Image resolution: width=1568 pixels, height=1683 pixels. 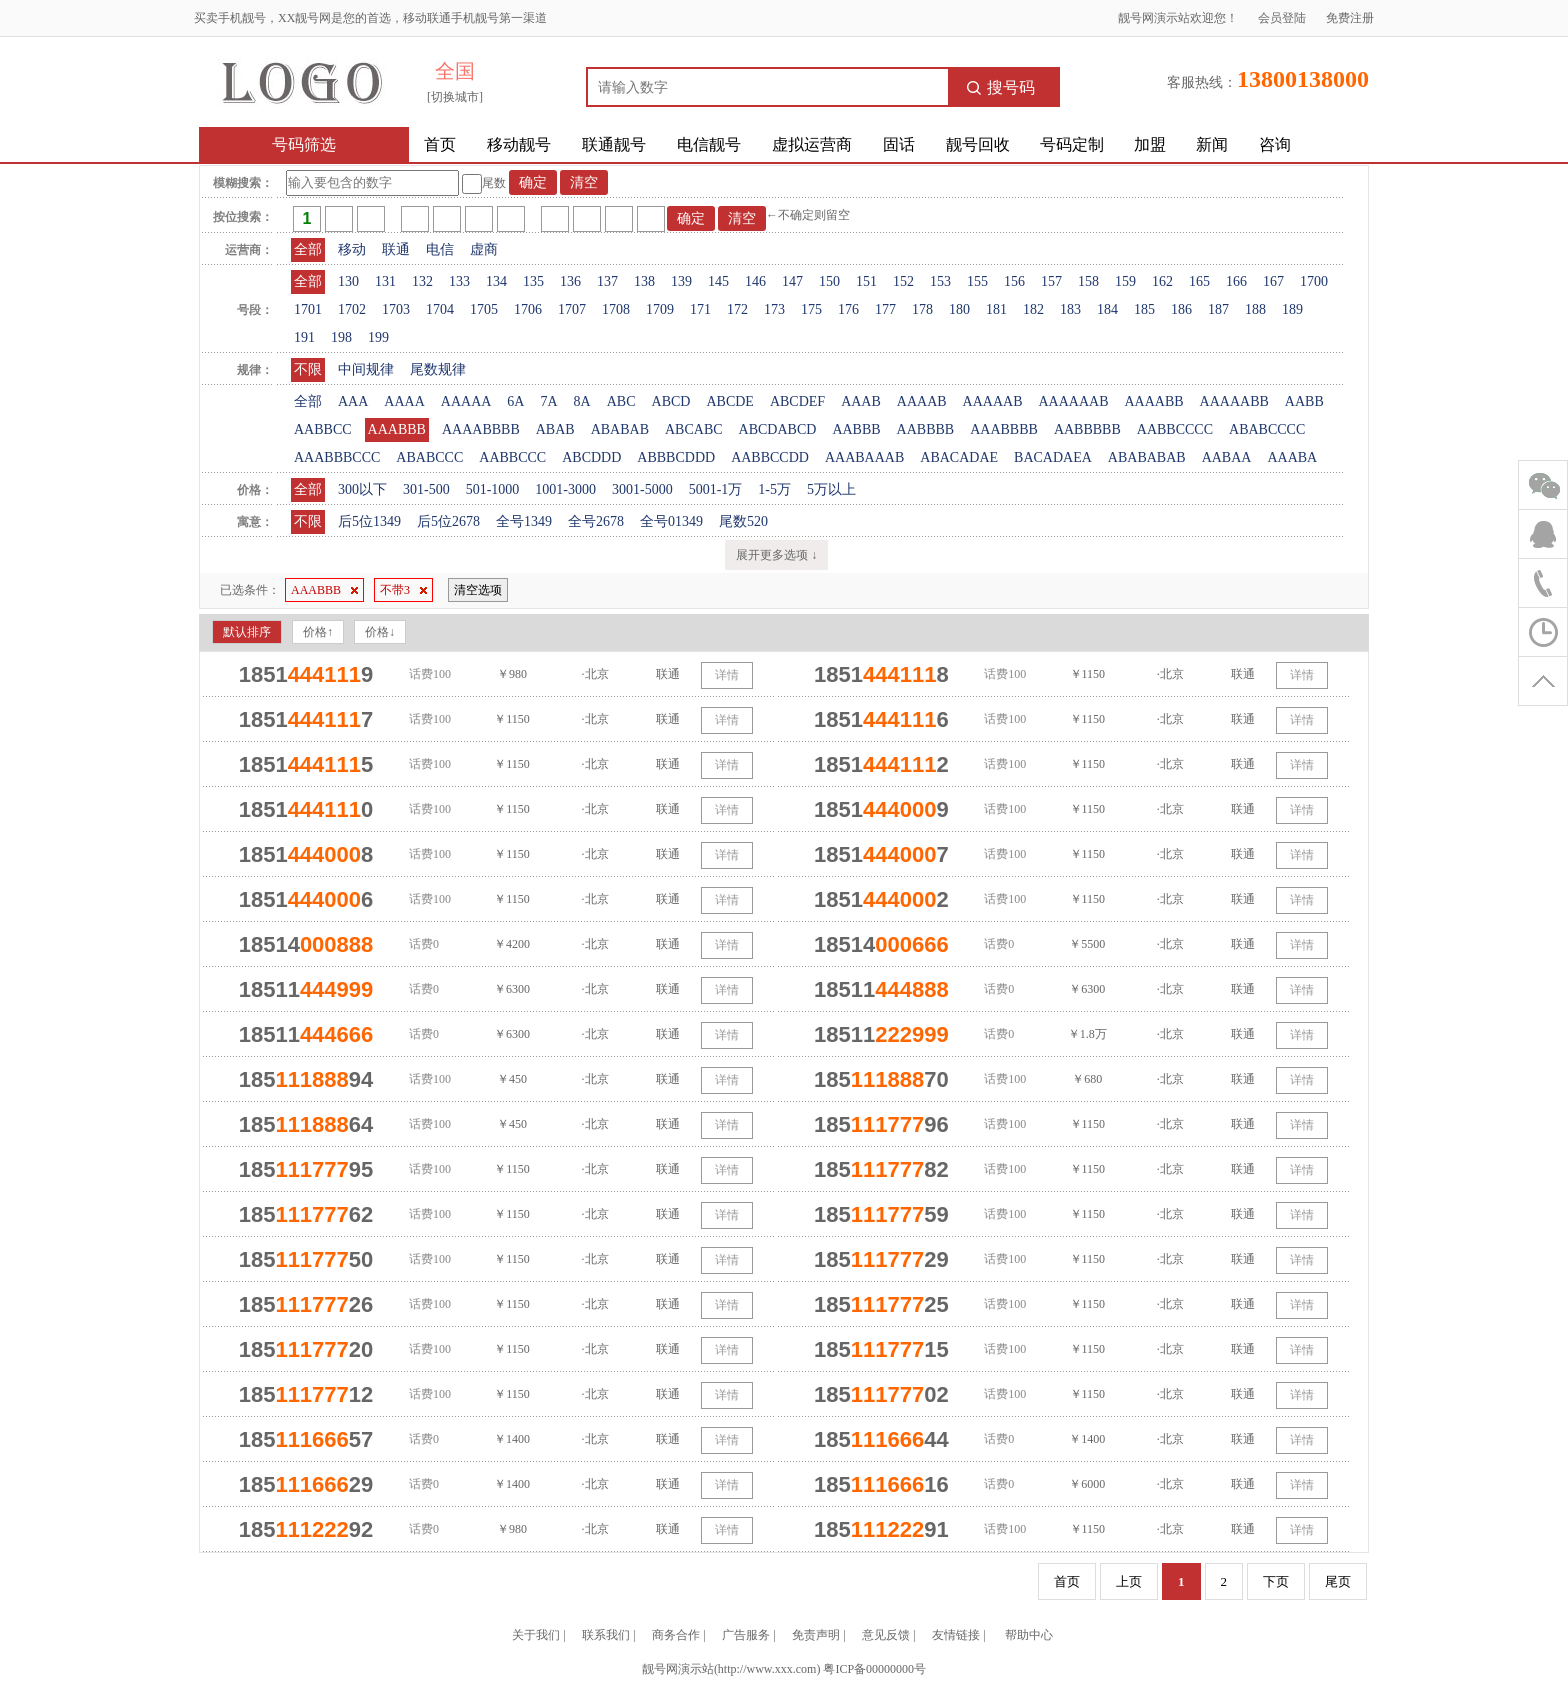 What do you see at coordinates (1212, 144) in the screenshot?
I see `新闻` at bounding box center [1212, 144].